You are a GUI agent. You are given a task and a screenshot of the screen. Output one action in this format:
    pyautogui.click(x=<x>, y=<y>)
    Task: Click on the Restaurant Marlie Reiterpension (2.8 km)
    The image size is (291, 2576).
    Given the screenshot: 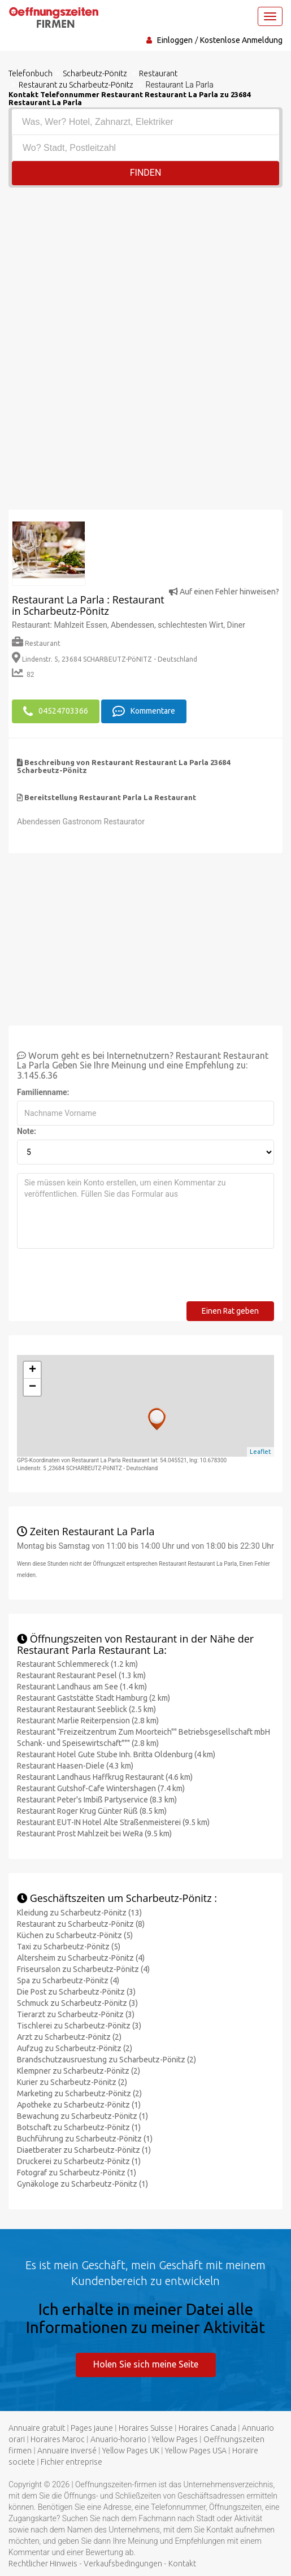 What is the action you would take?
    pyautogui.click(x=88, y=1720)
    